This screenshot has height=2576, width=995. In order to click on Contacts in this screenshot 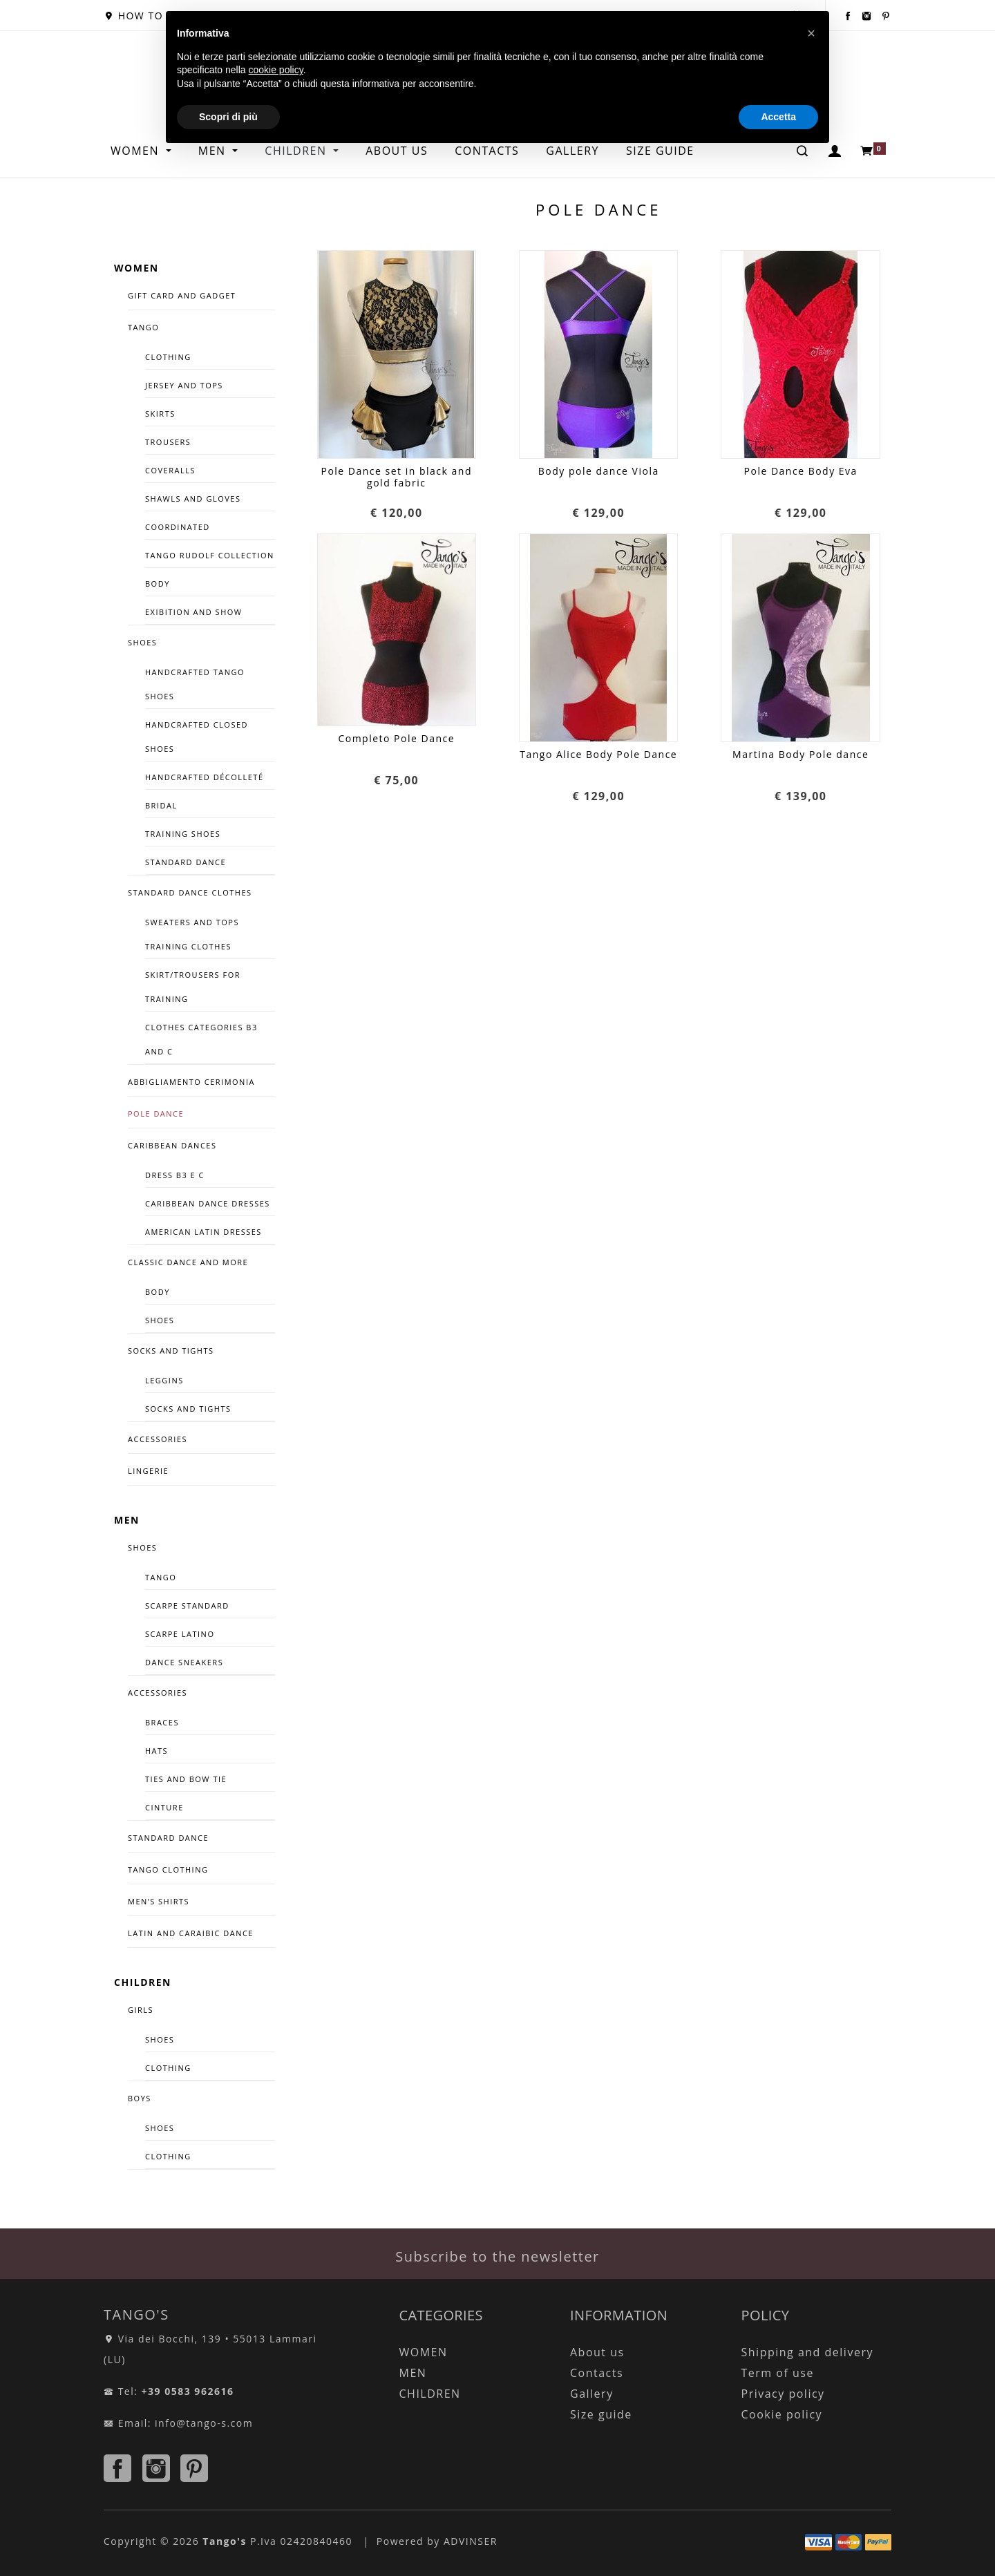, I will do `click(596, 2372)`.